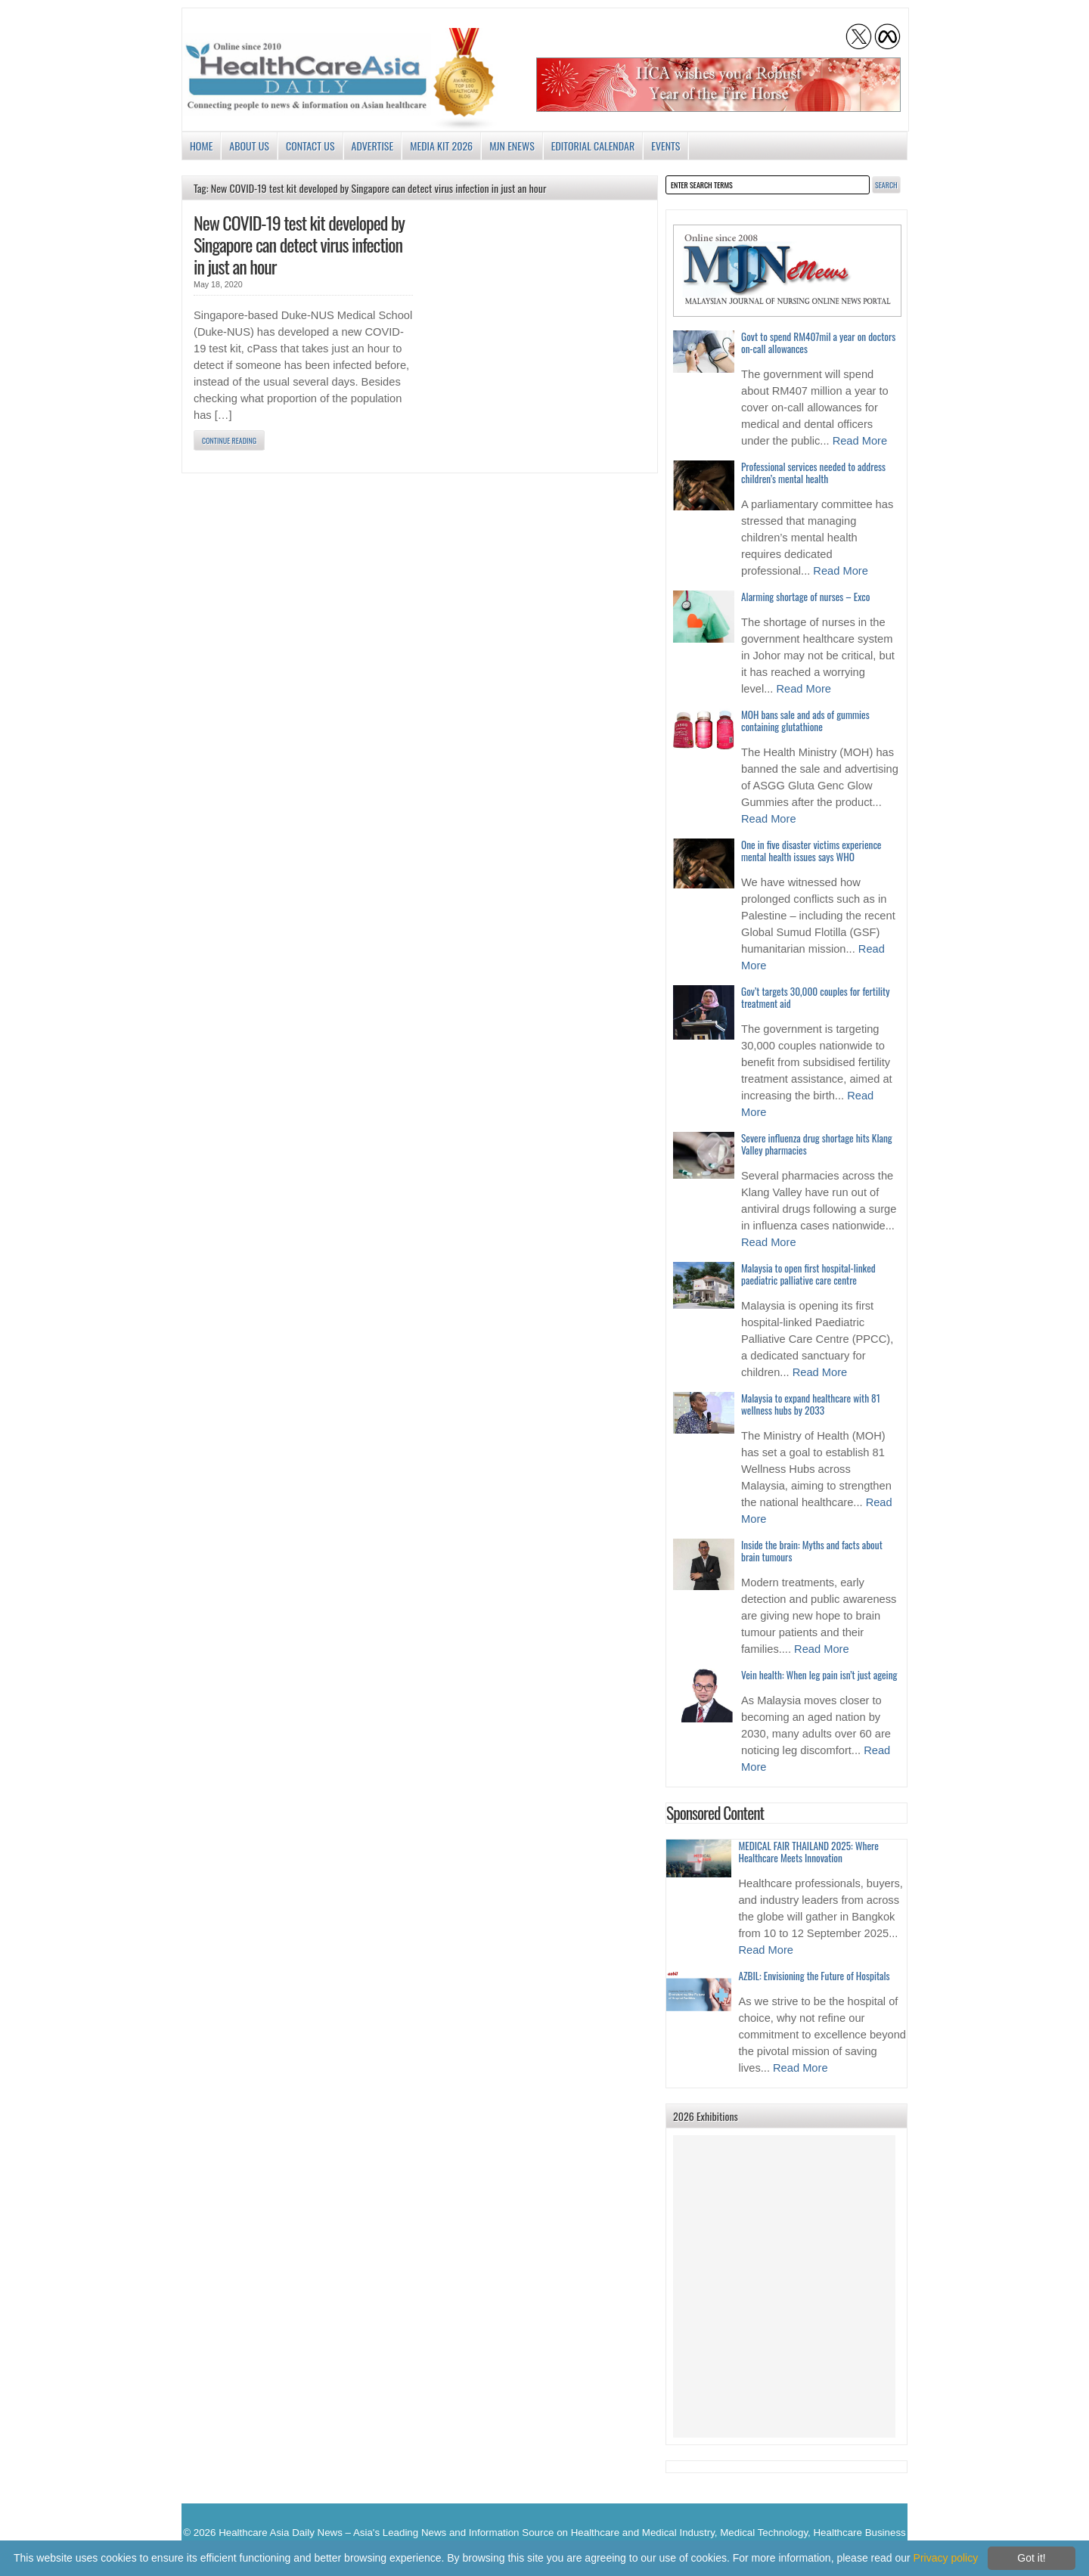  Describe the element at coordinates (229, 440) in the screenshot. I see `Continue Reading` at that location.